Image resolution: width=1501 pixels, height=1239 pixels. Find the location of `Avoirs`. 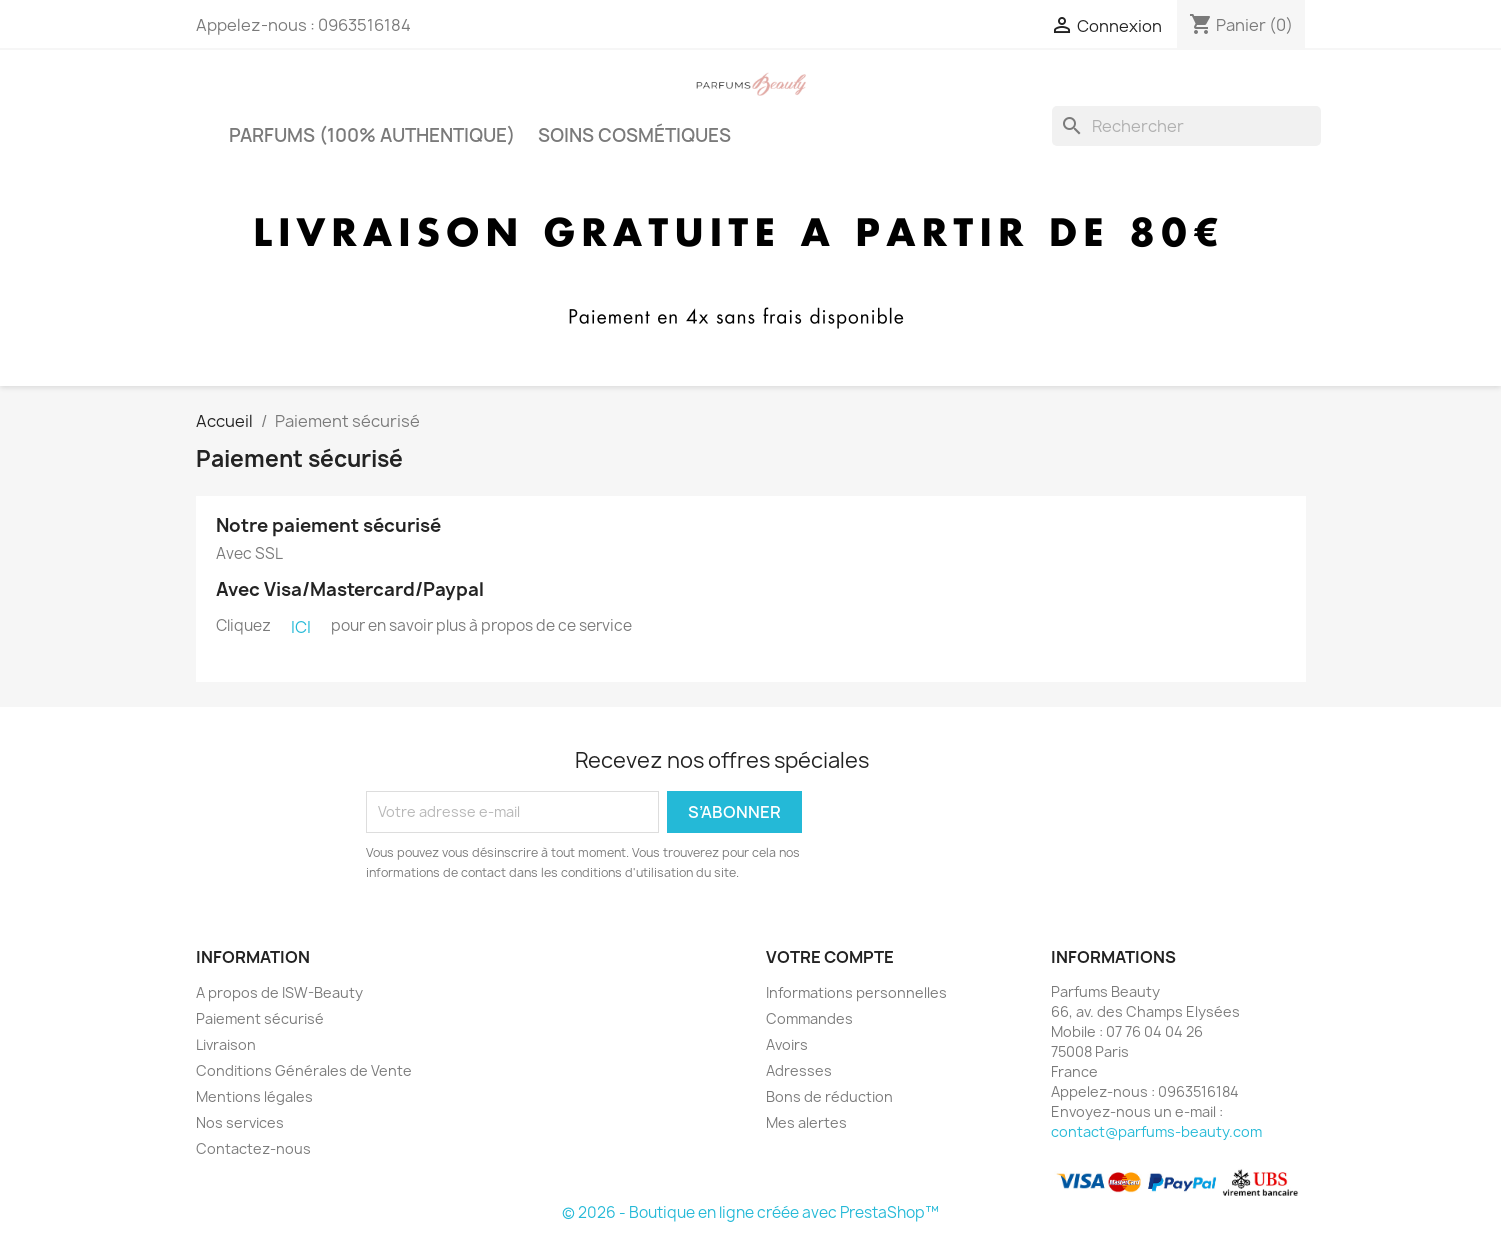

Avoirs is located at coordinates (787, 1044).